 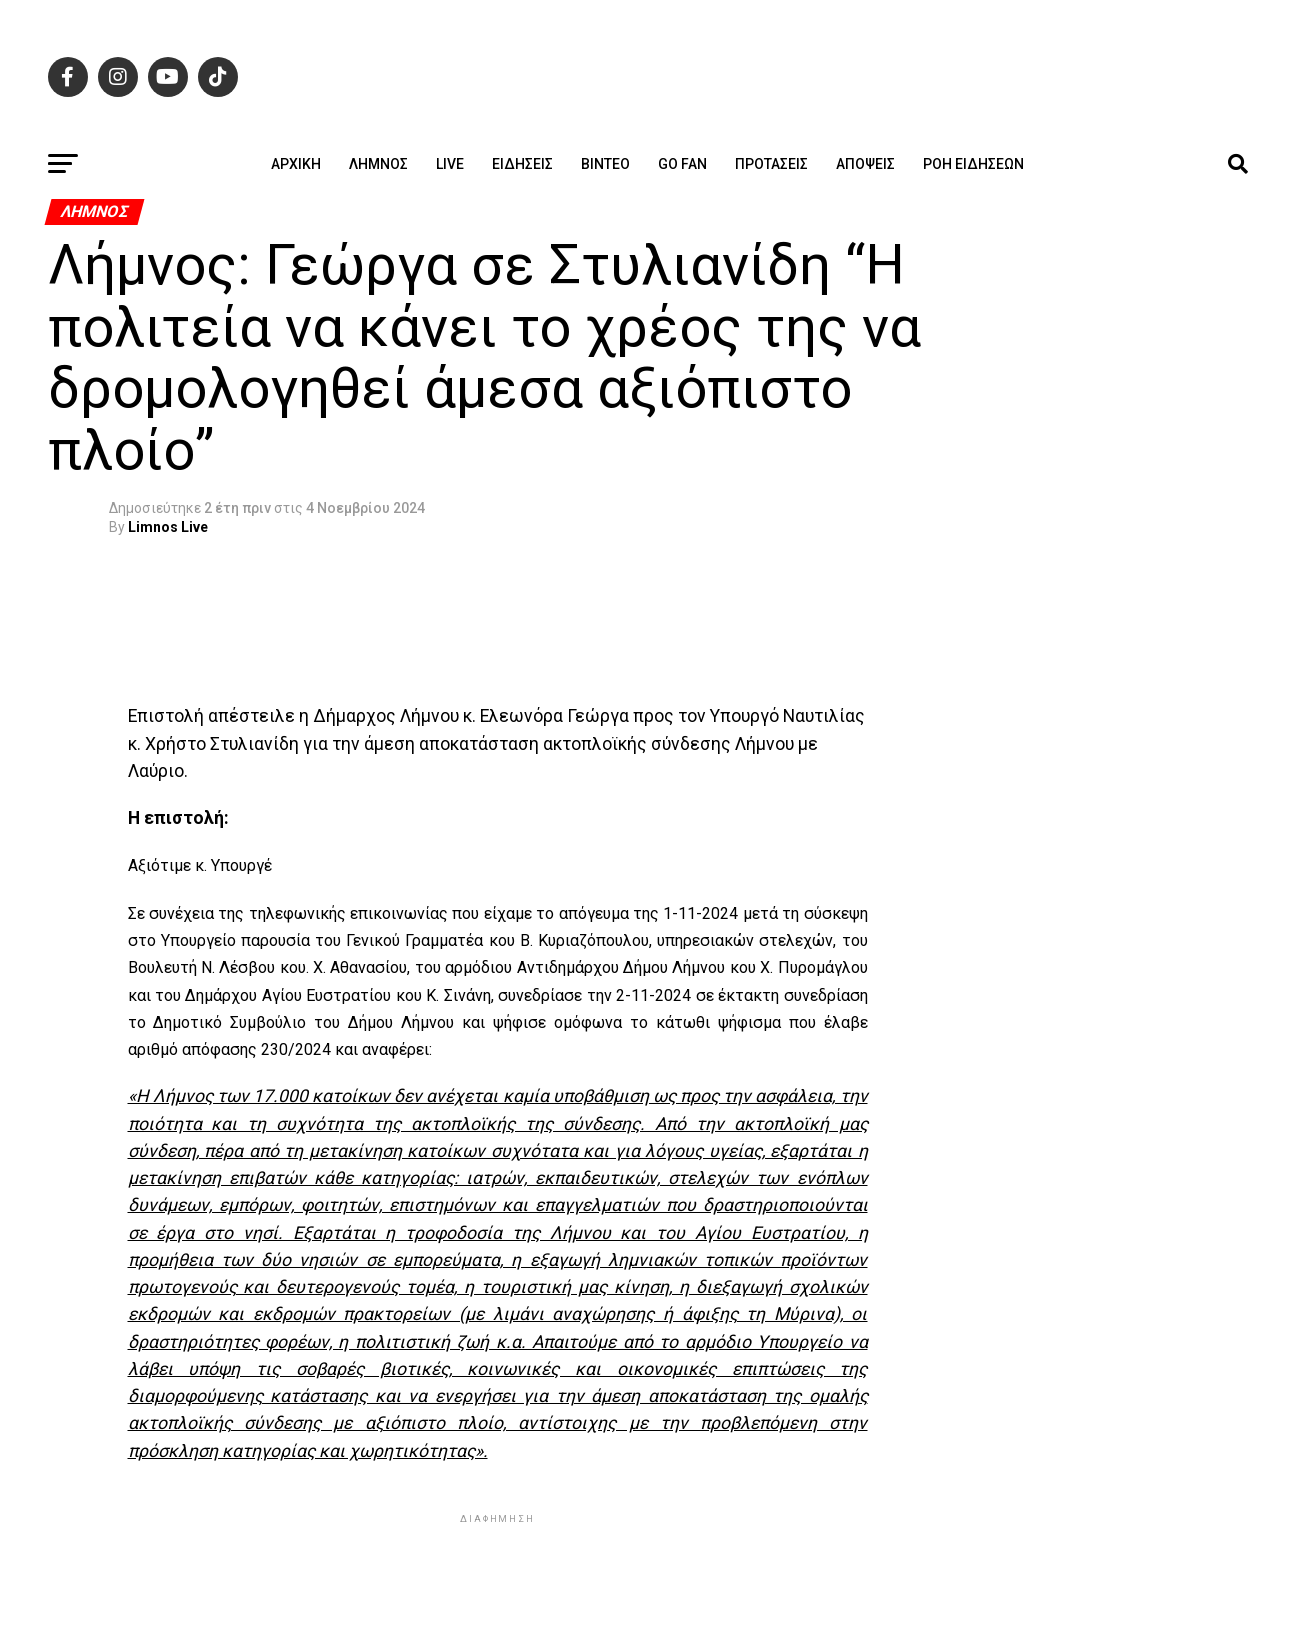 What do you see at coordinates (296, 164) in the screenshot?
I see `ΑΡΧΙΚΗ` at bounding box center [296, 164].